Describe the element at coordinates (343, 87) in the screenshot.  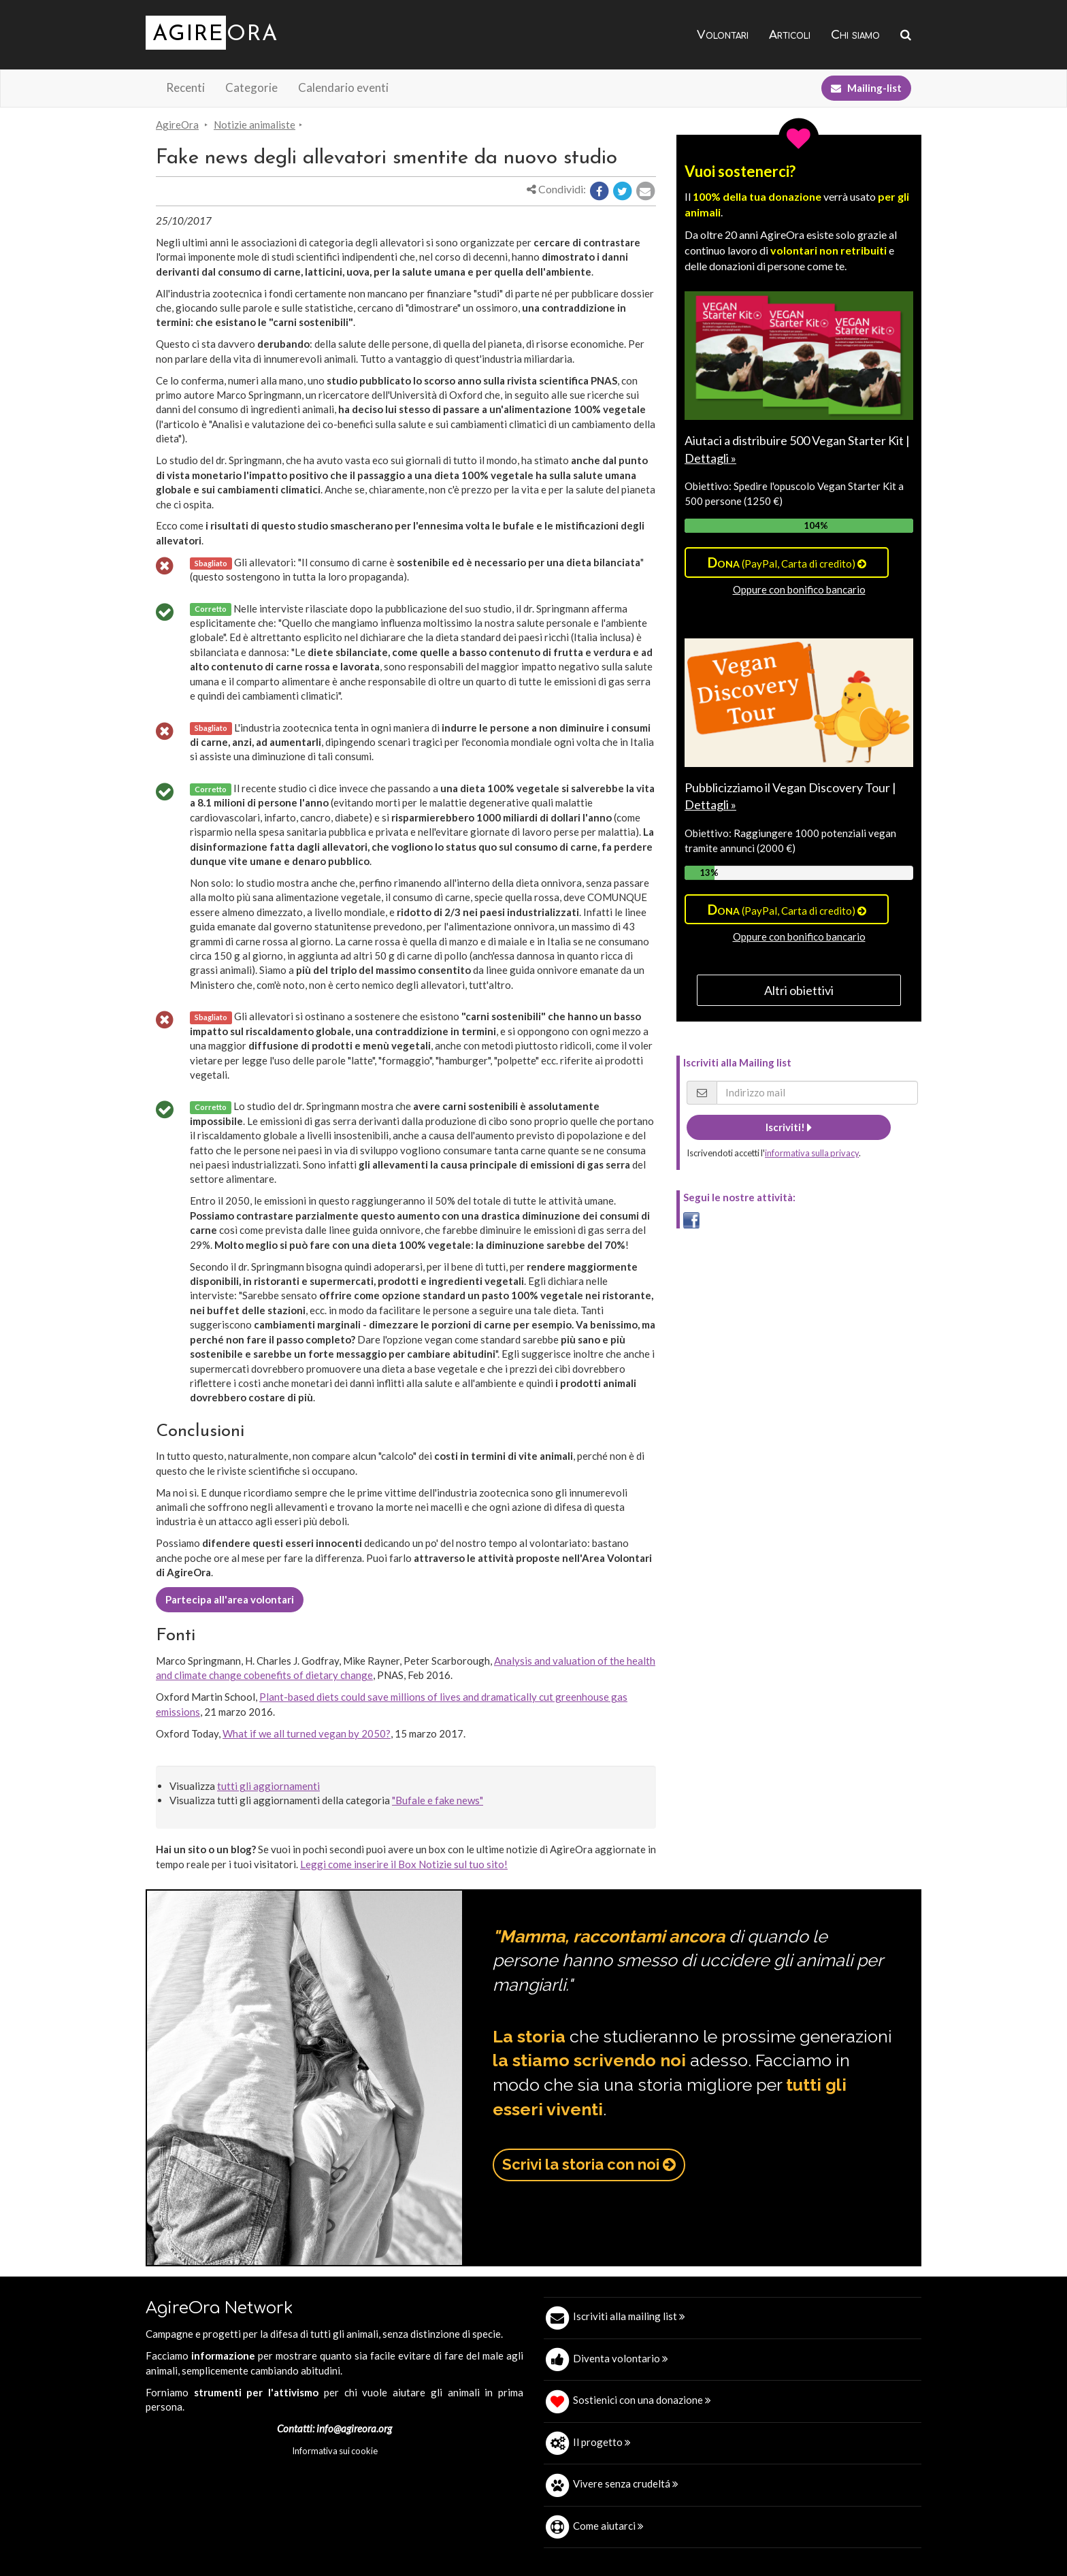
I see `Calendario eventi` at that location.